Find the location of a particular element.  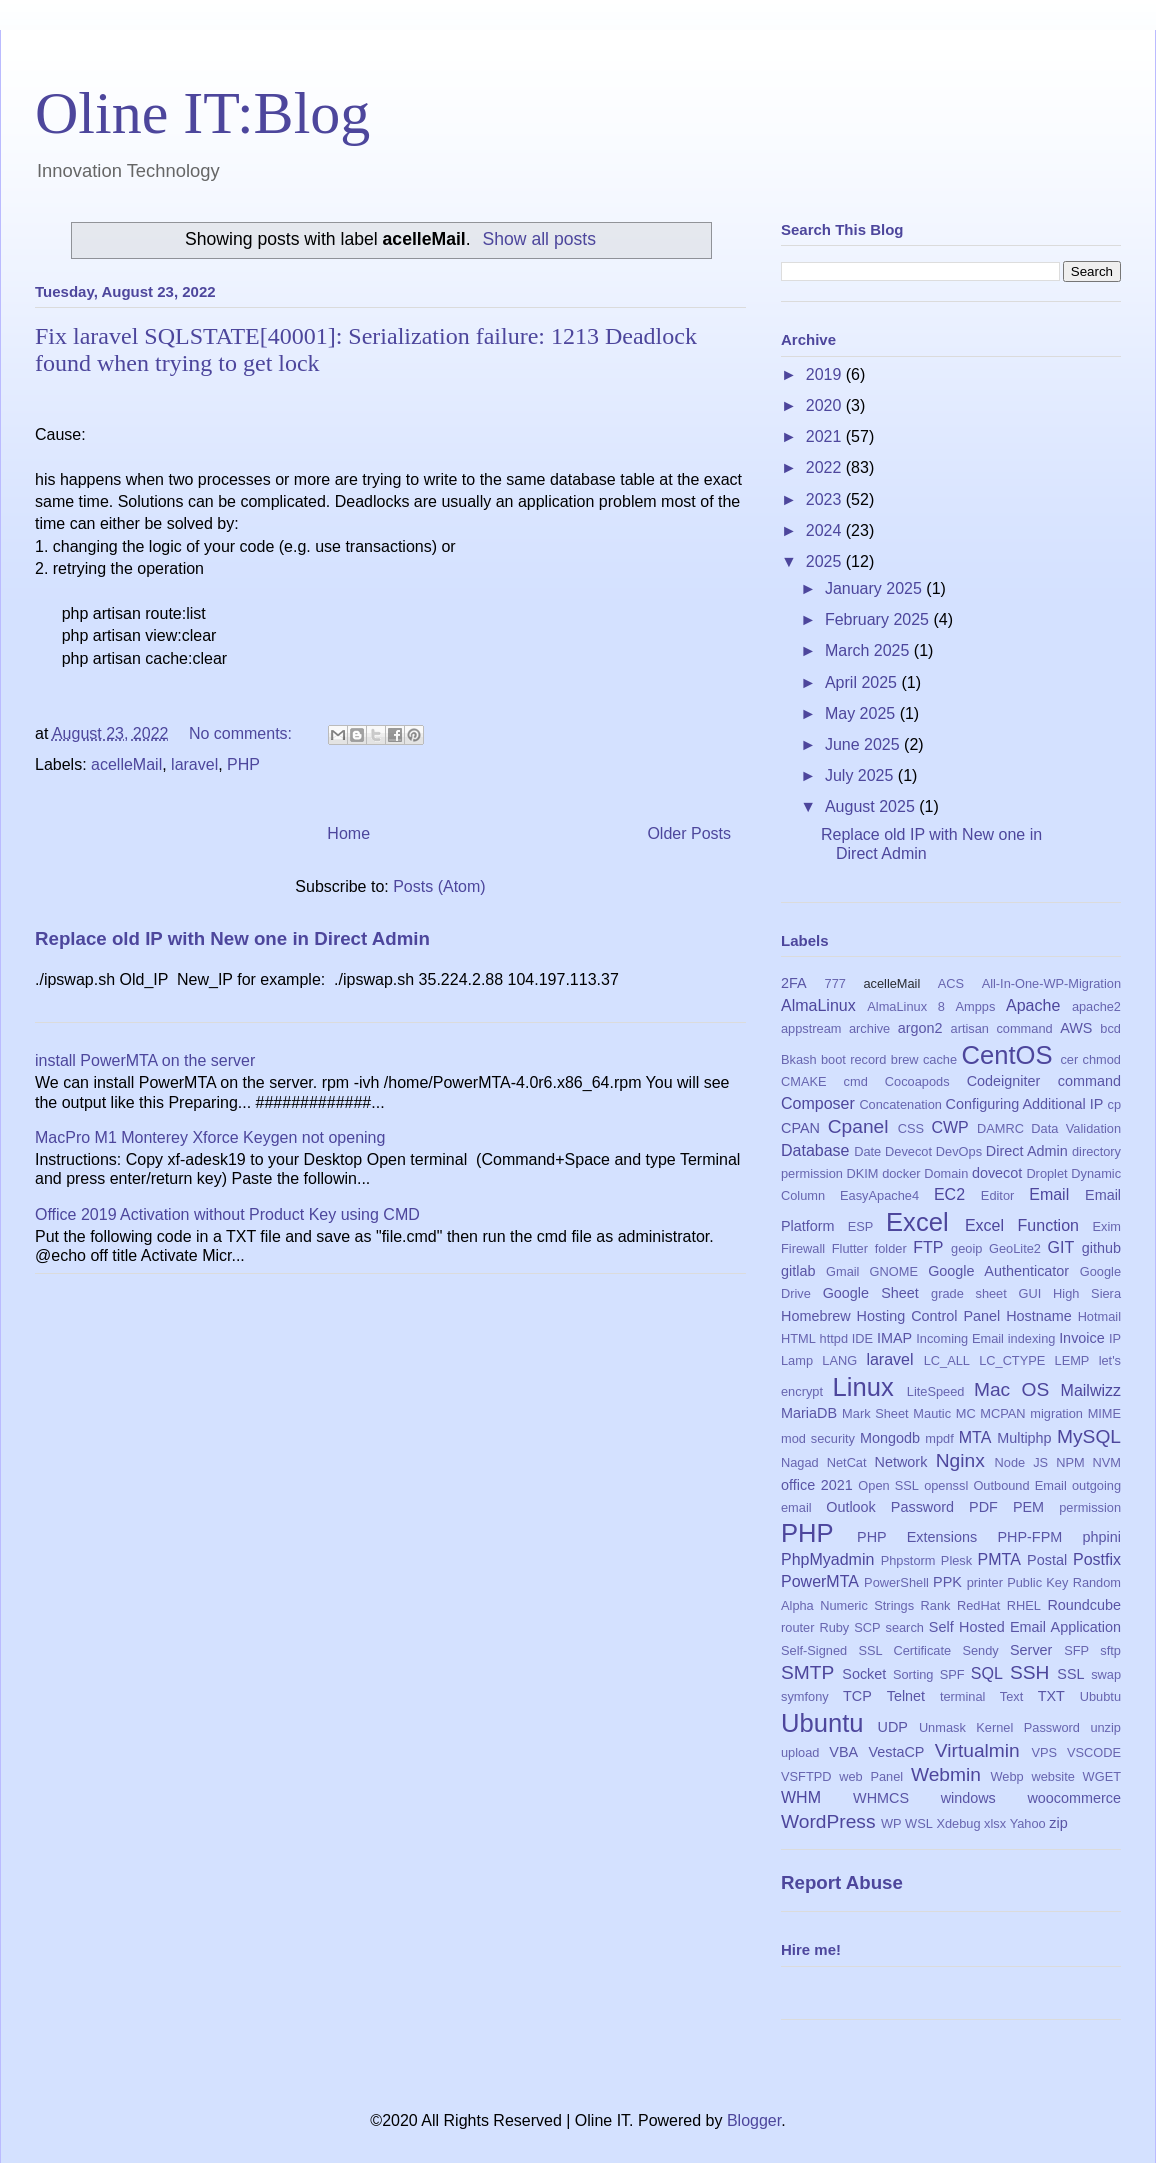

CPAN is located at coordinates (800, 1128).